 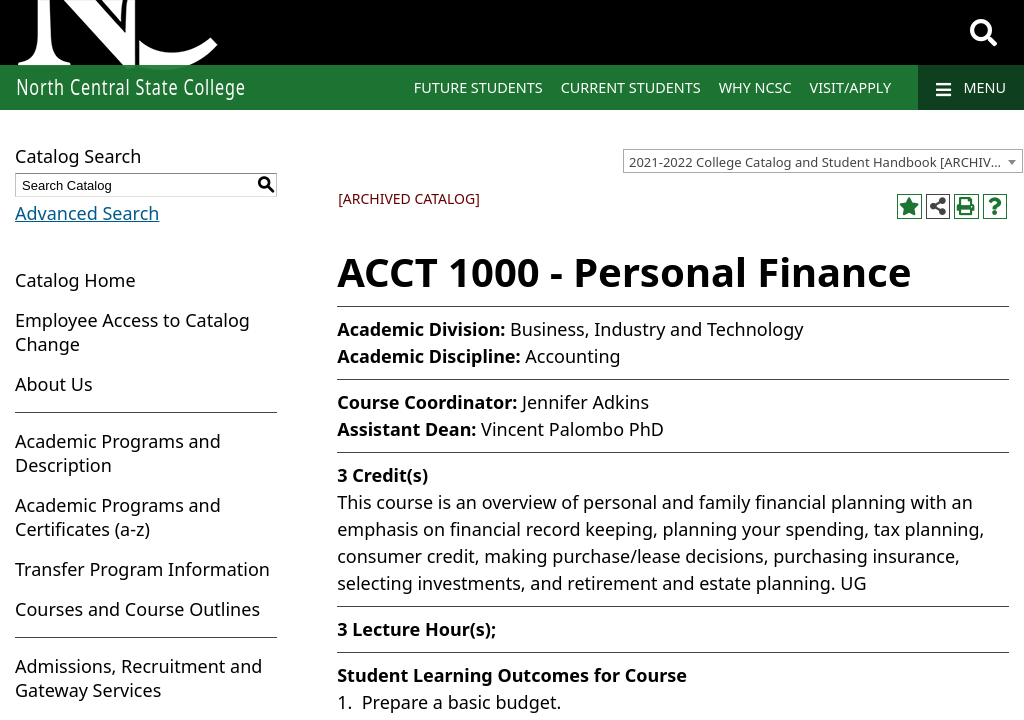 I want to click on Visit/Apply, so click(x=851, y=87).